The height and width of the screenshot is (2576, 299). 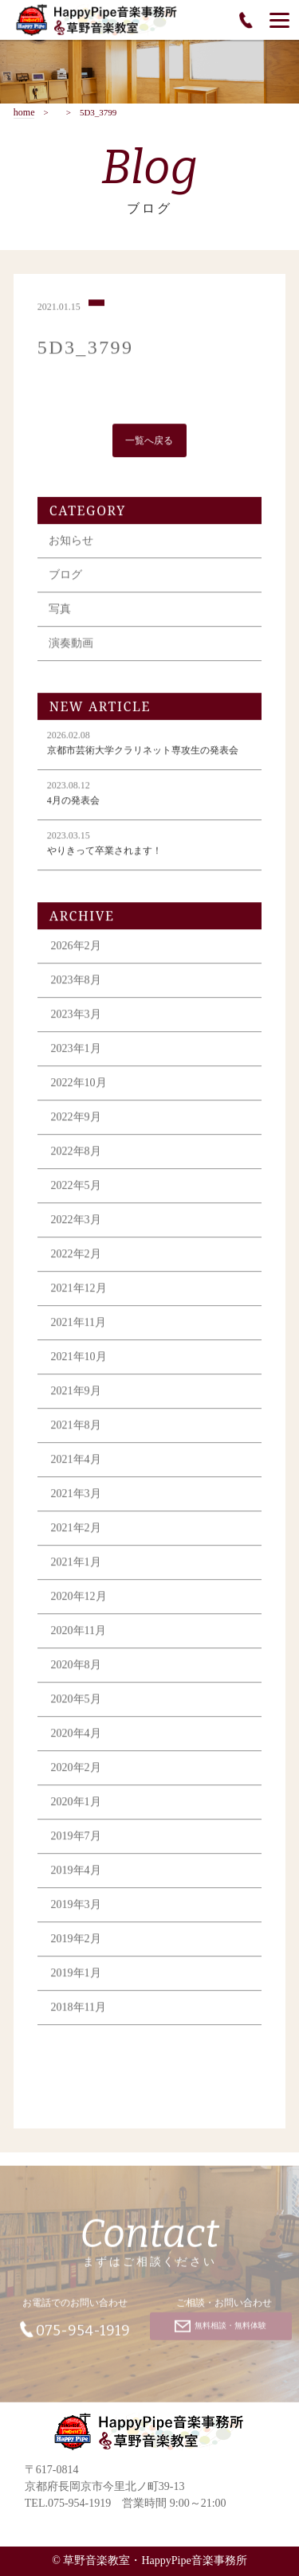 What do you see at coordinates (76, 1564) in the screenshot?
I see `2021年1月` at bounding box center [76, 1564].